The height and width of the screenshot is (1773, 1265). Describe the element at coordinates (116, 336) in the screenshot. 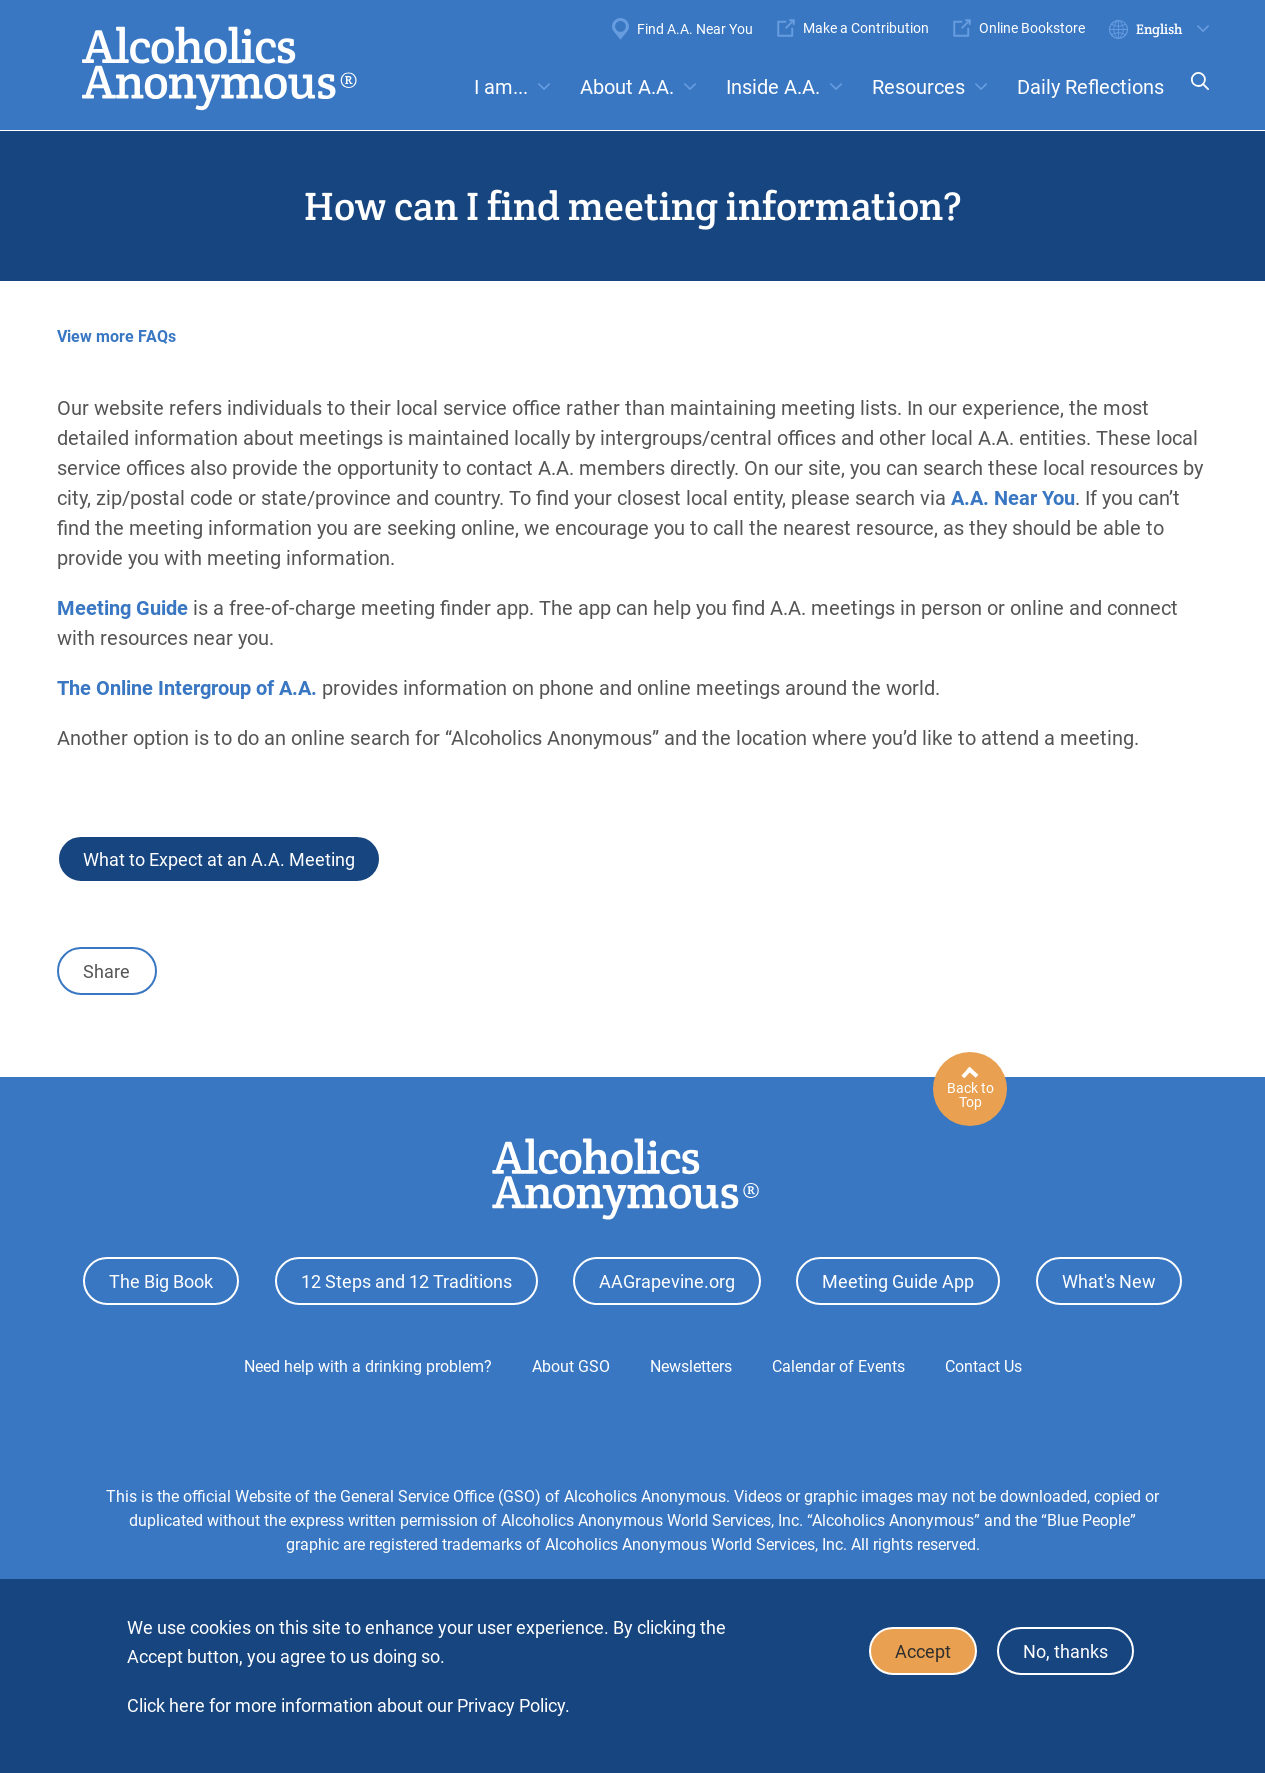

I see `View more FAQs` at that location.